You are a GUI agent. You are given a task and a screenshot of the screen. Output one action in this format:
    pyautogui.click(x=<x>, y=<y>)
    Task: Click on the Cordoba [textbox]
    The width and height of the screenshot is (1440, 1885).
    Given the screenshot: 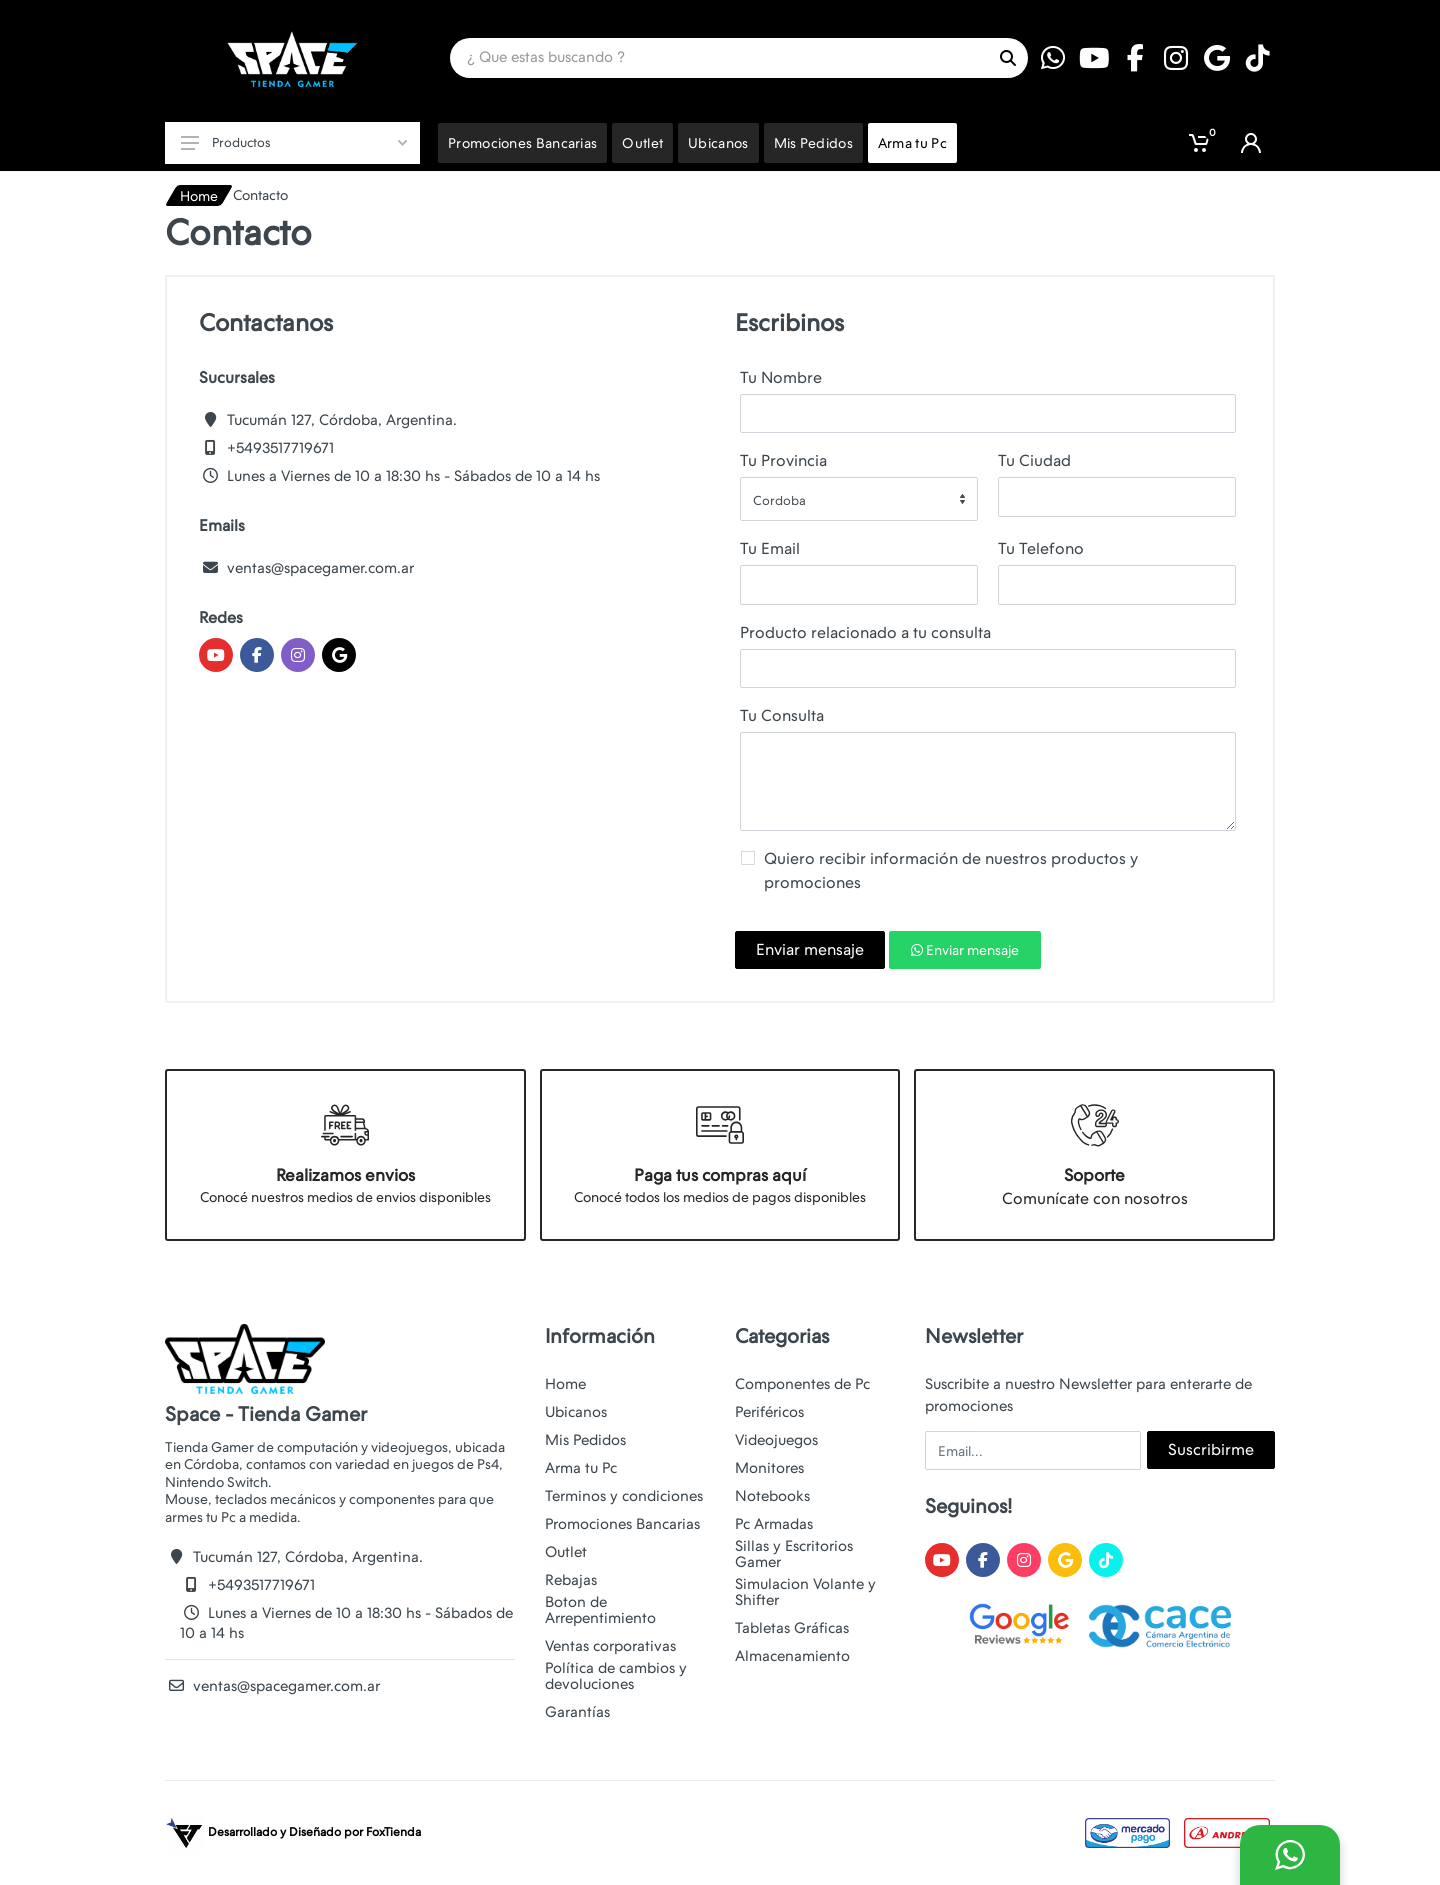 What is the action you would take?
    pyautogui.click(x=779, y=500)
    